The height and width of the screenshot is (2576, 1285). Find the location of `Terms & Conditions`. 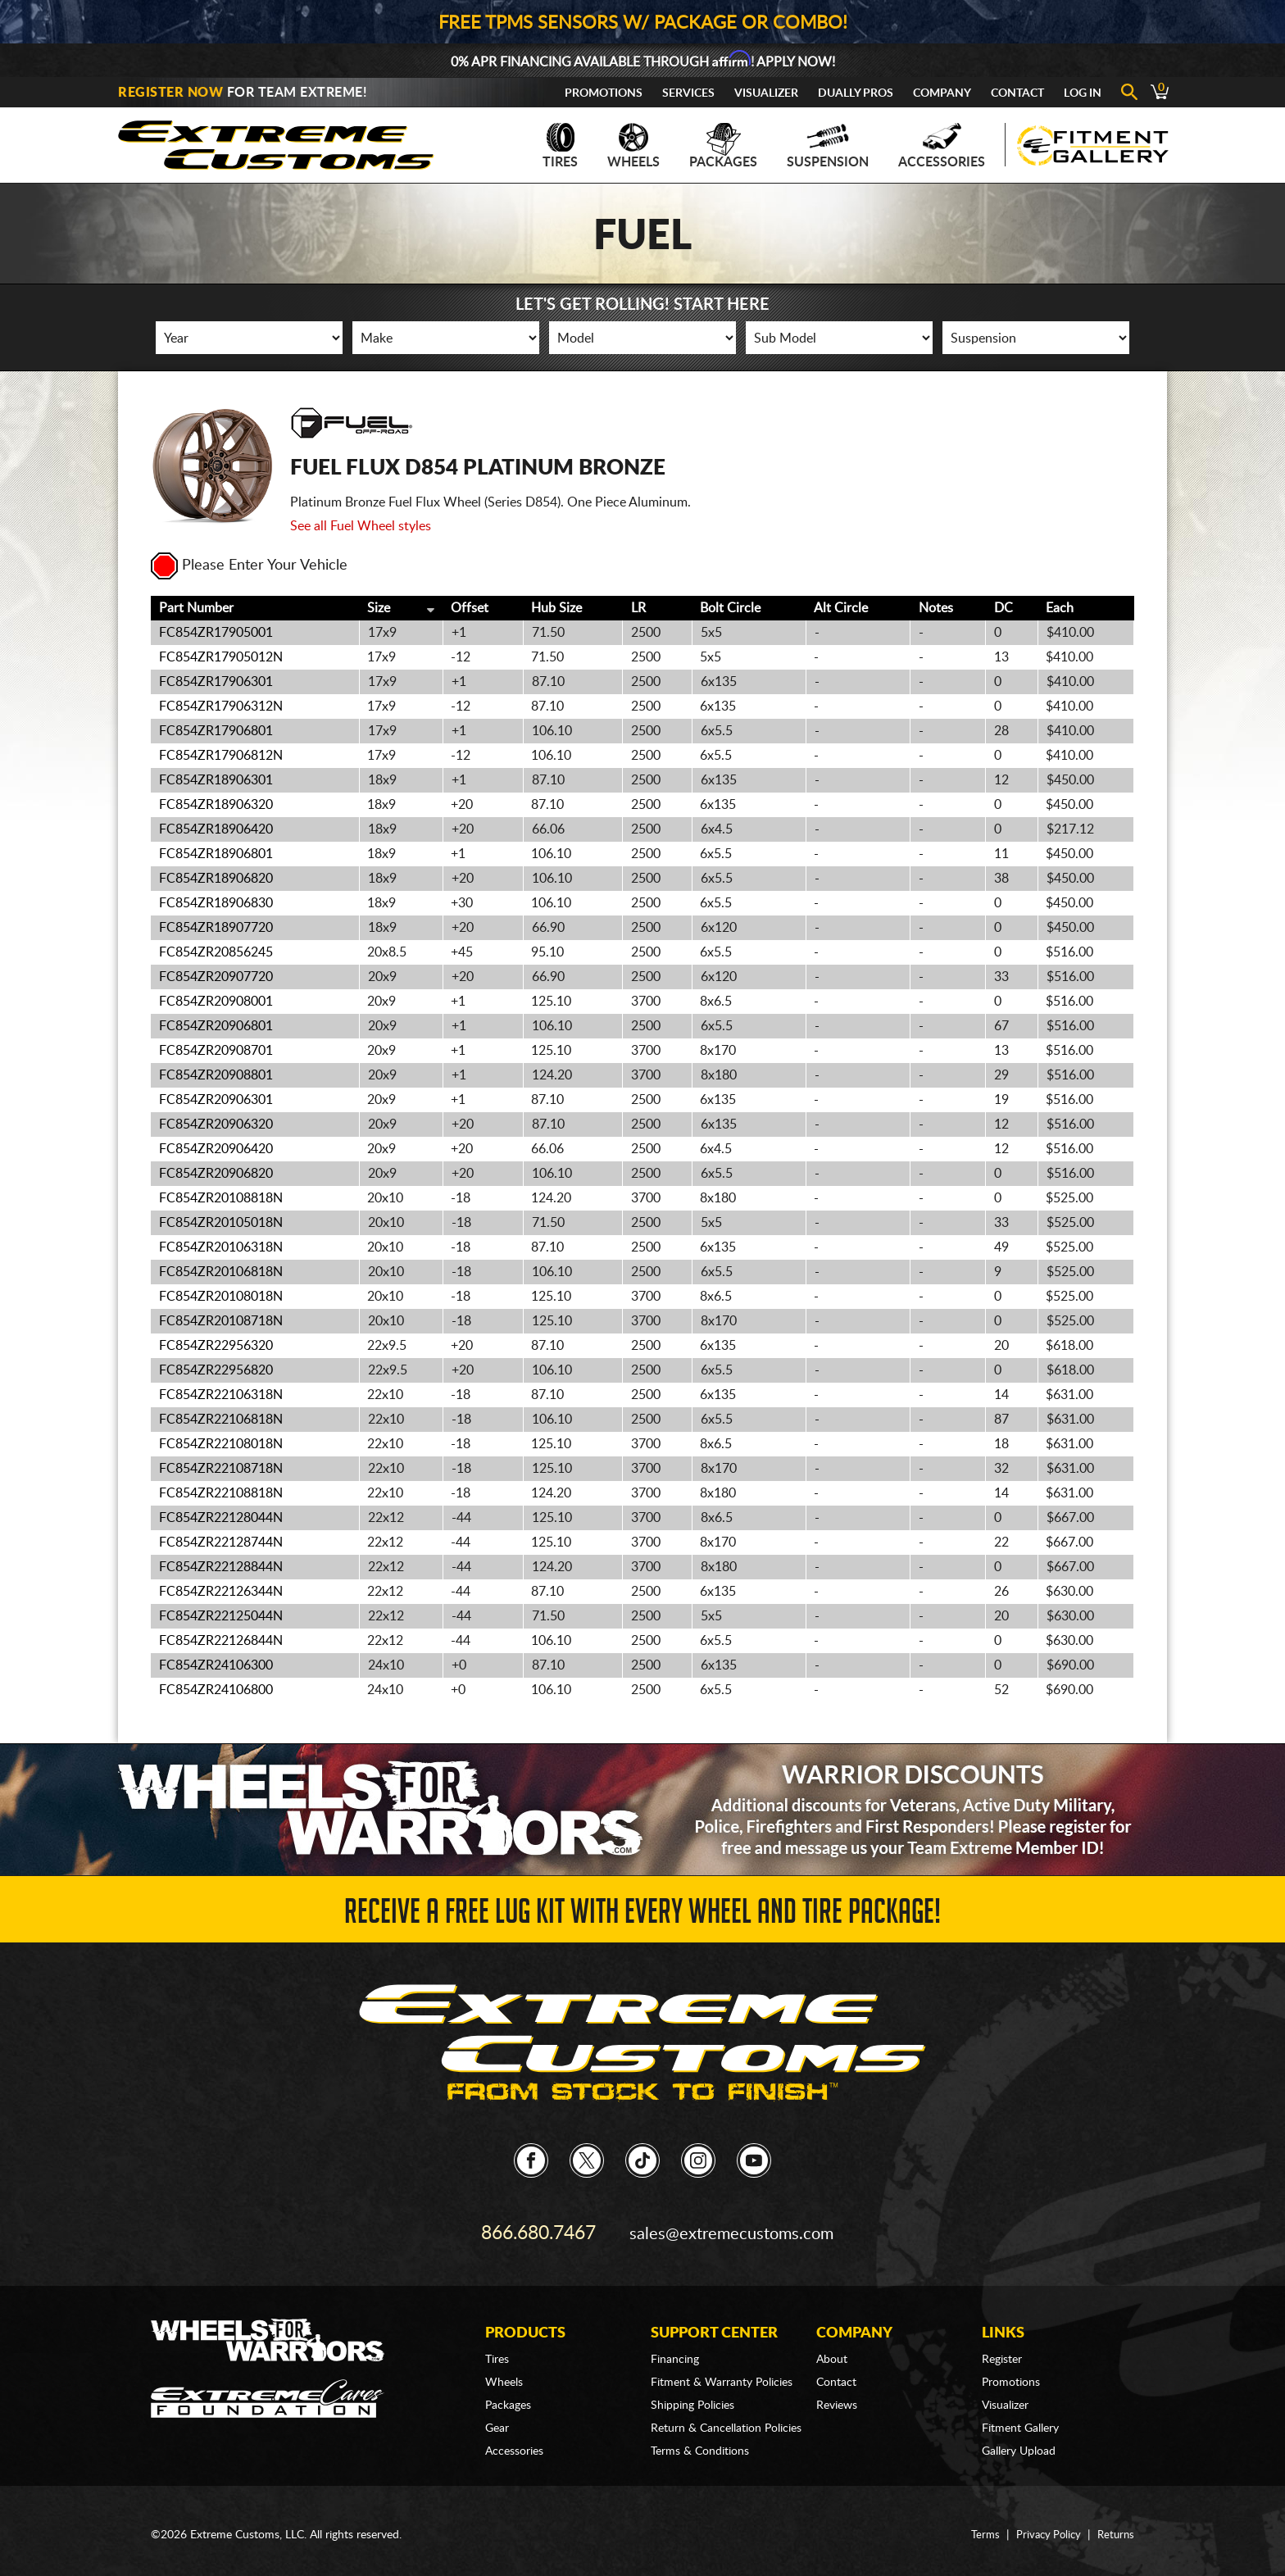

Terms & Conditions is located at coordinates (700, 2443).